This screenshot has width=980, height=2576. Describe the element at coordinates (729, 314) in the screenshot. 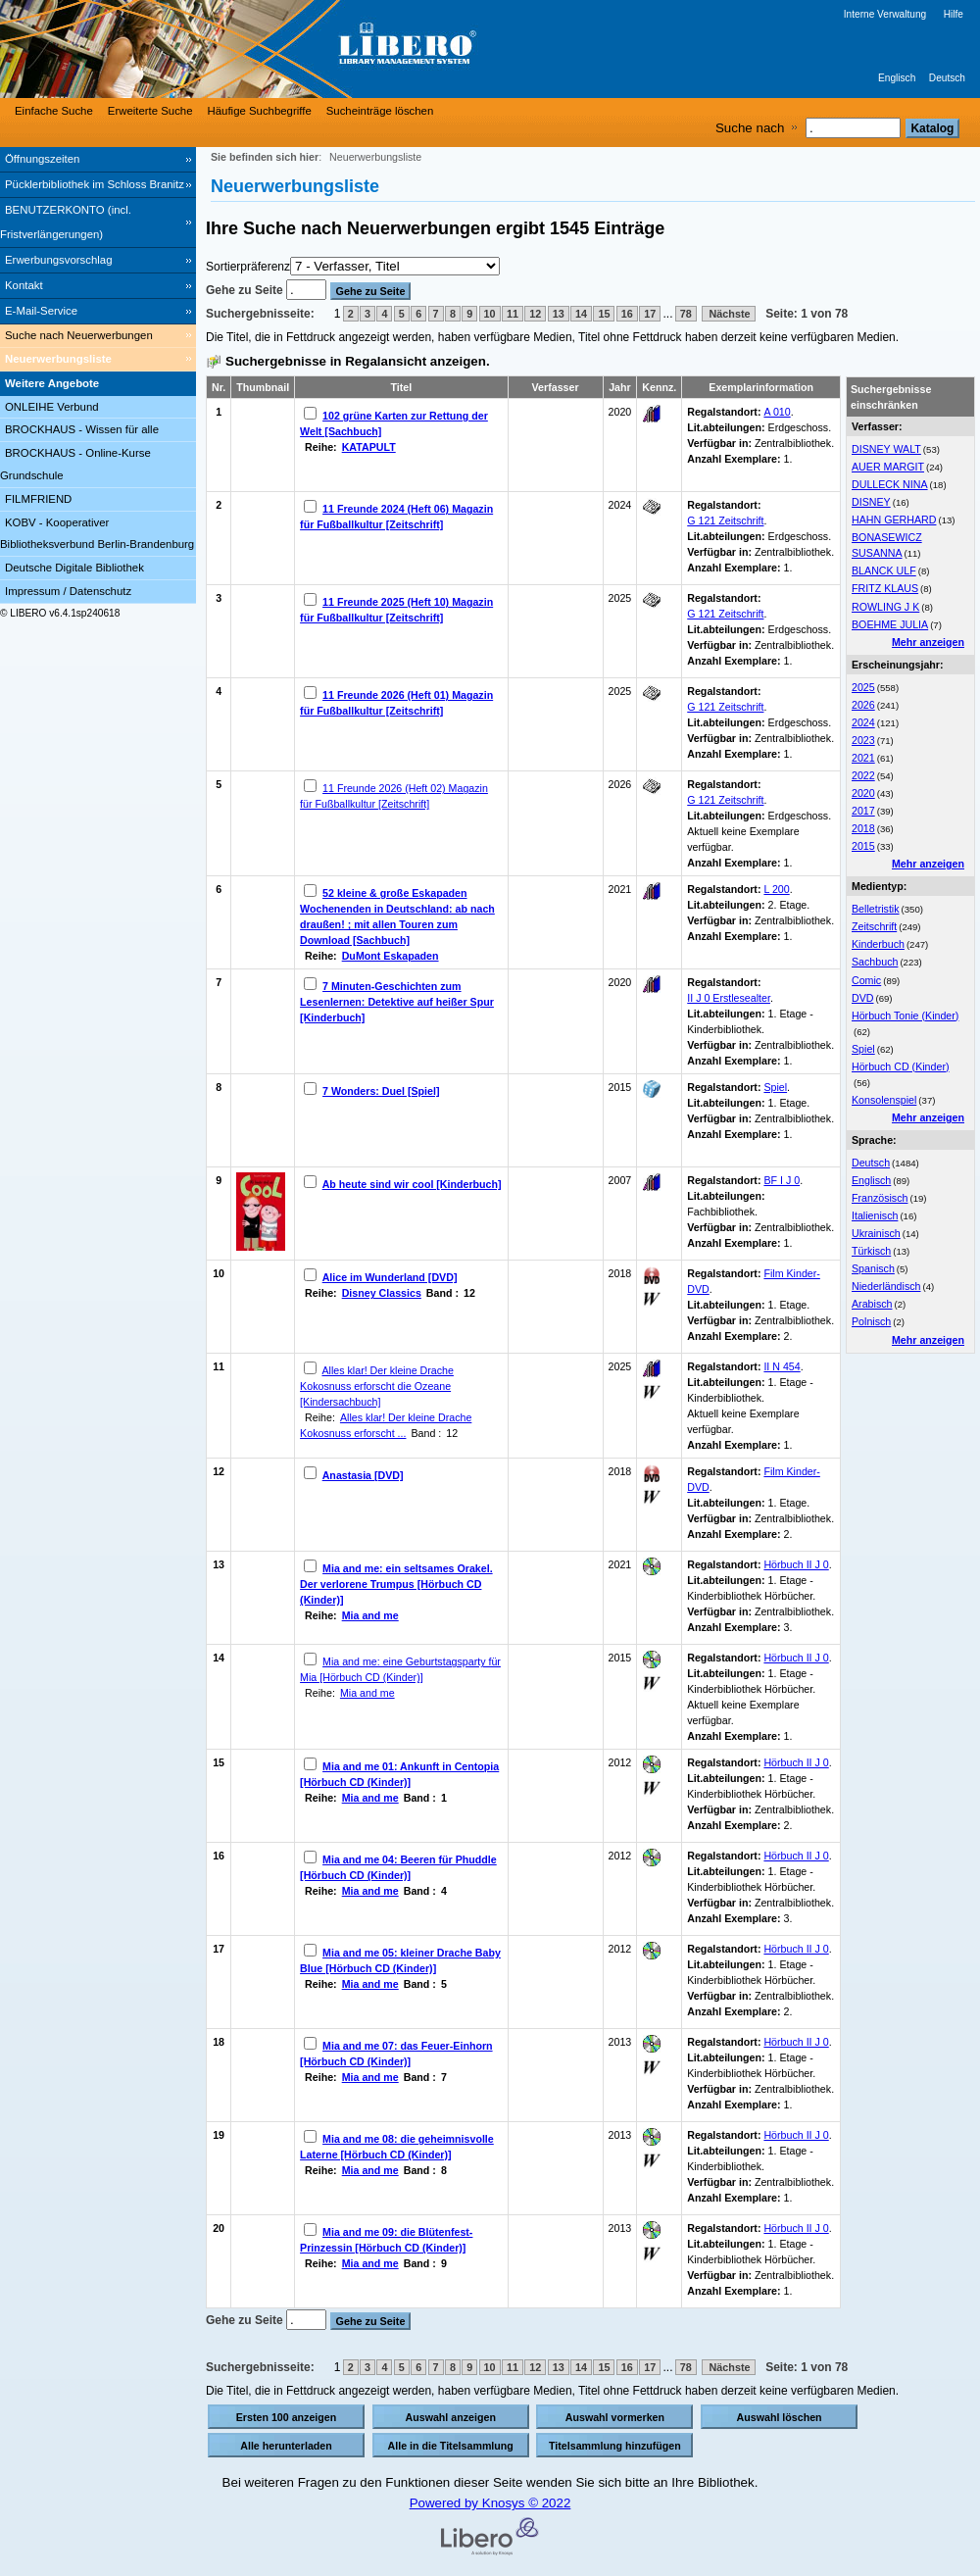

I see `Nächste` at that location.